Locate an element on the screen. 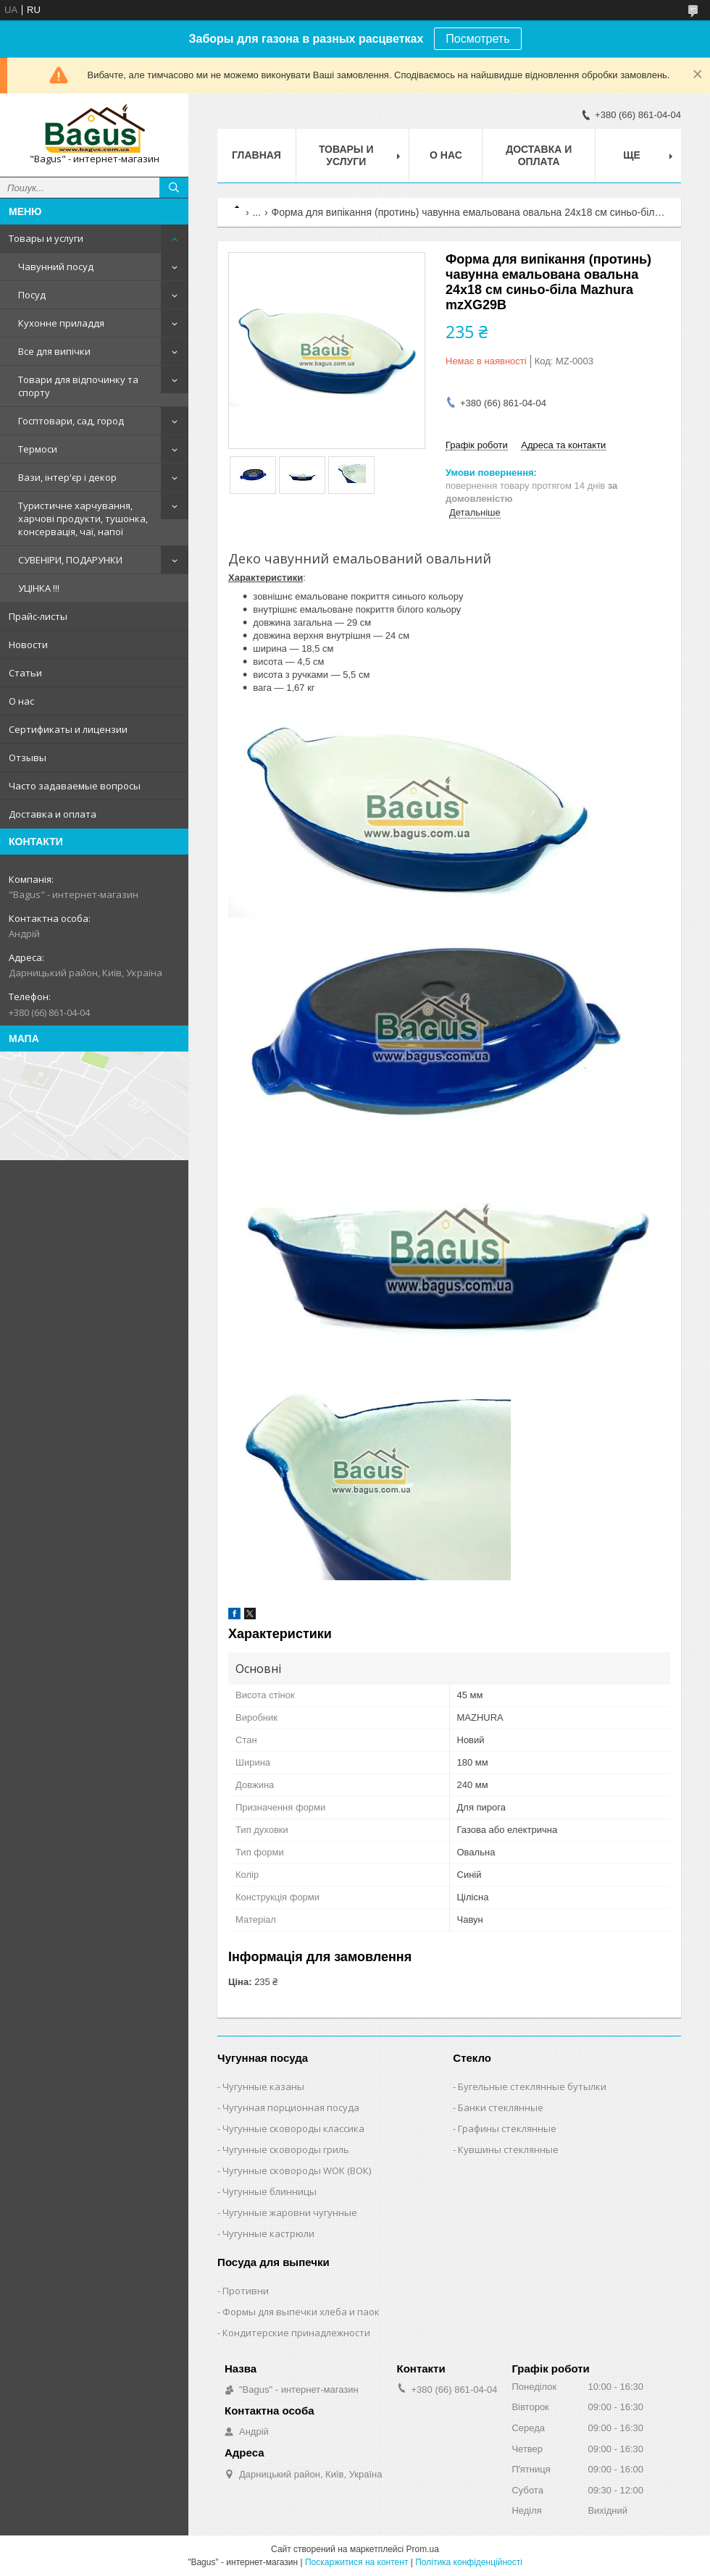  Часто задаваемые вопросы is located at coordinates (75, 785).